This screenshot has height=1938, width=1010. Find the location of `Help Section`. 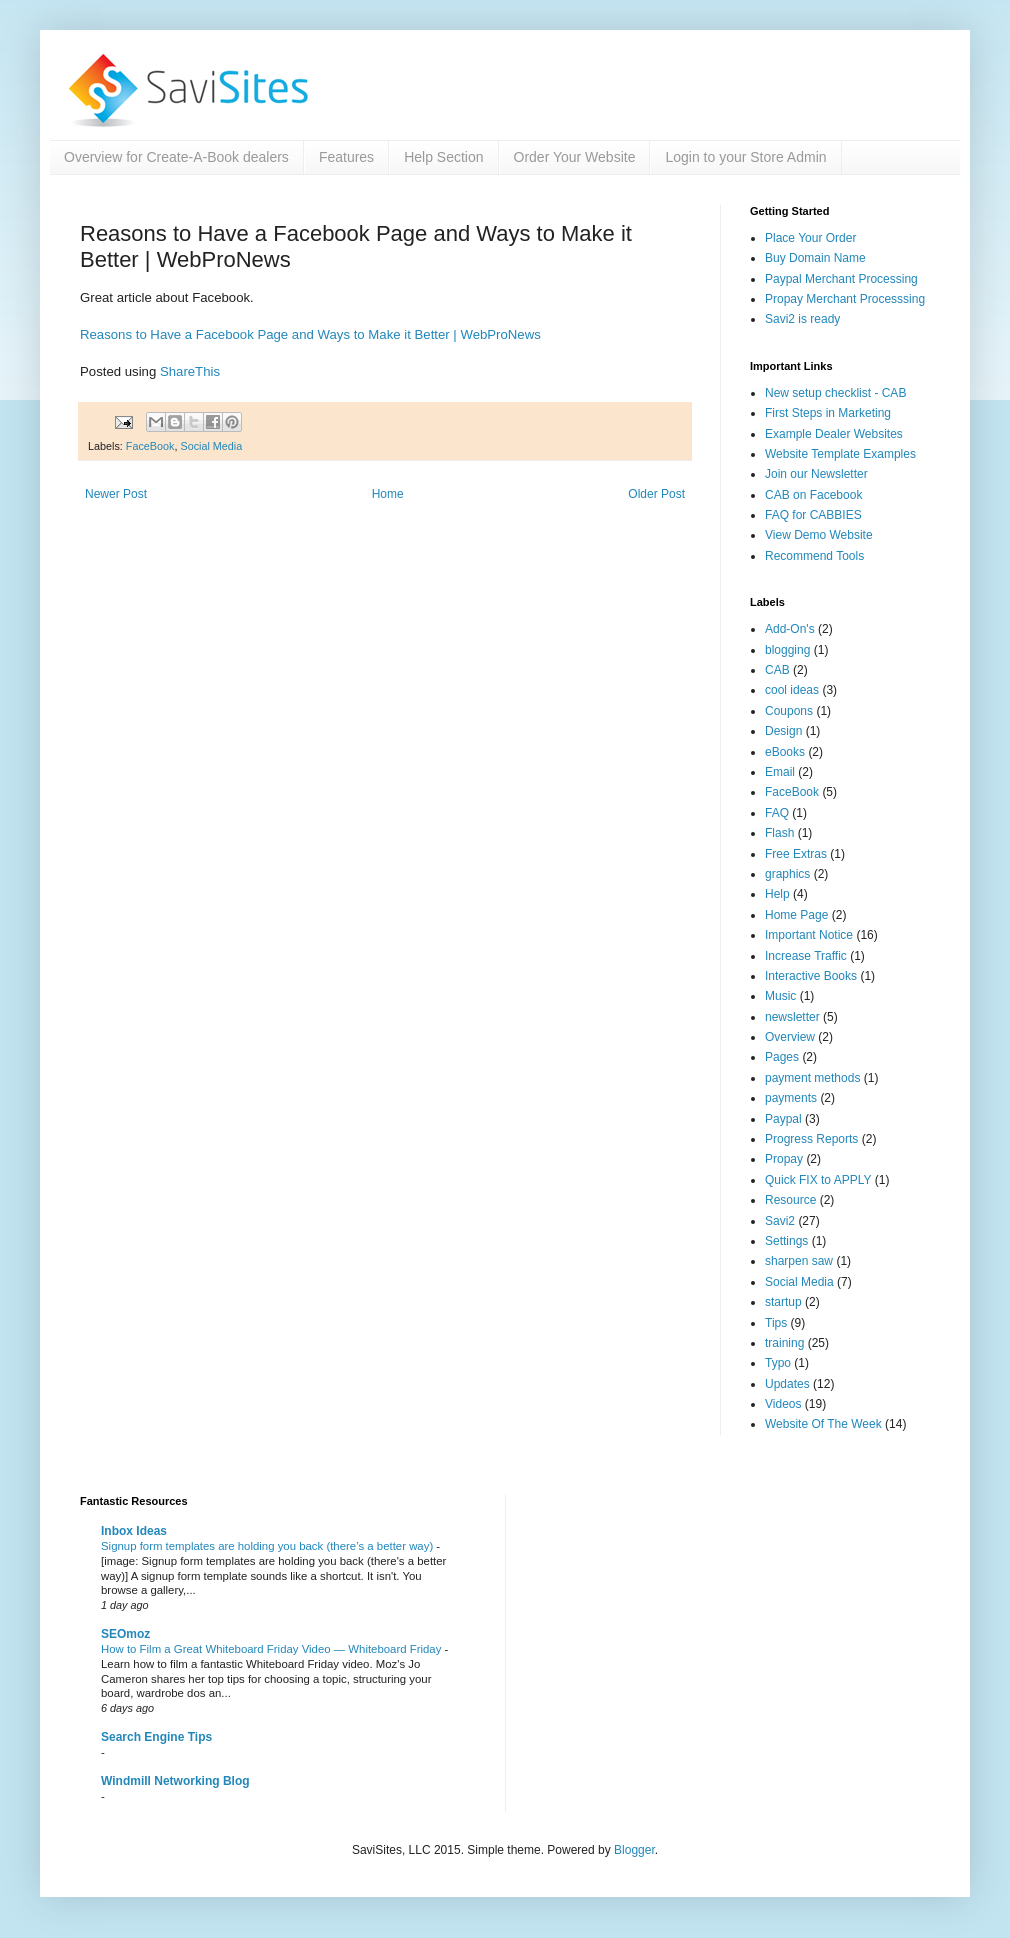

Help Section is located at coordinates (443, 157).